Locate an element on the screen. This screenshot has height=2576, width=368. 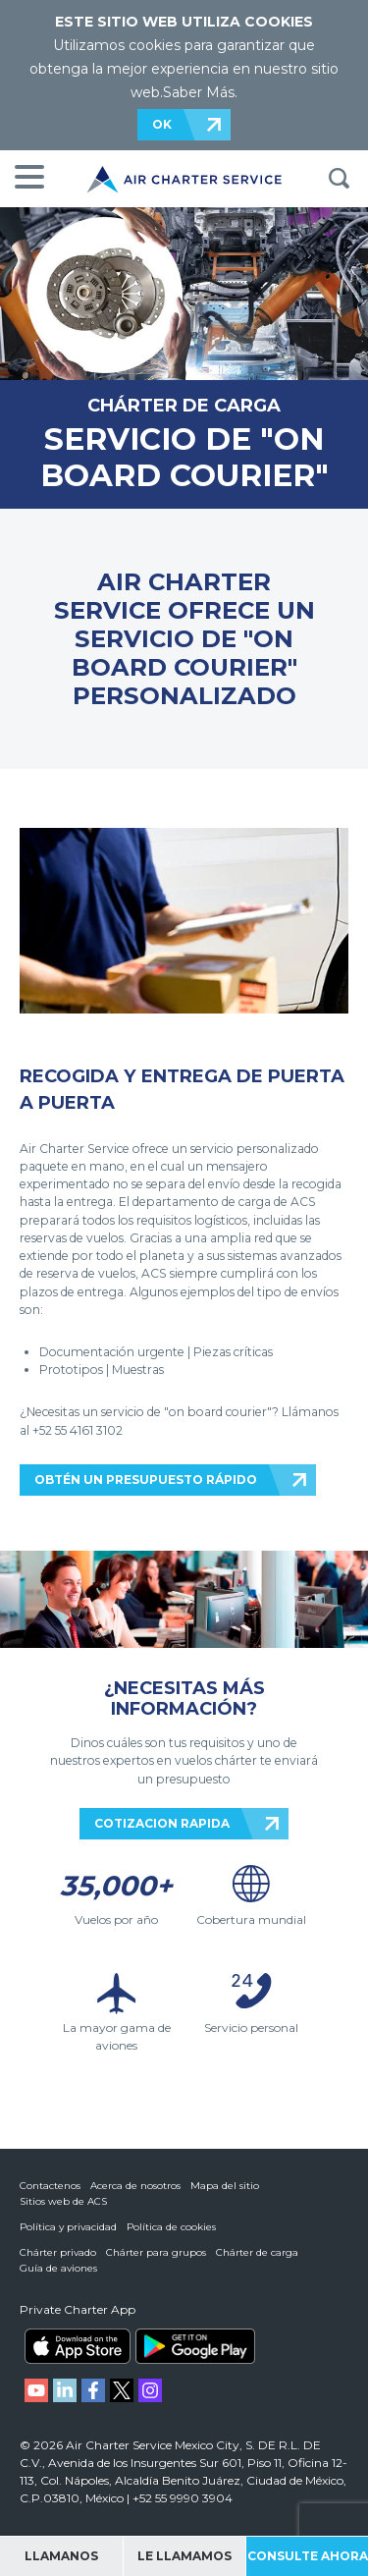
Chárter privado is located at coordinates (58, 2252).